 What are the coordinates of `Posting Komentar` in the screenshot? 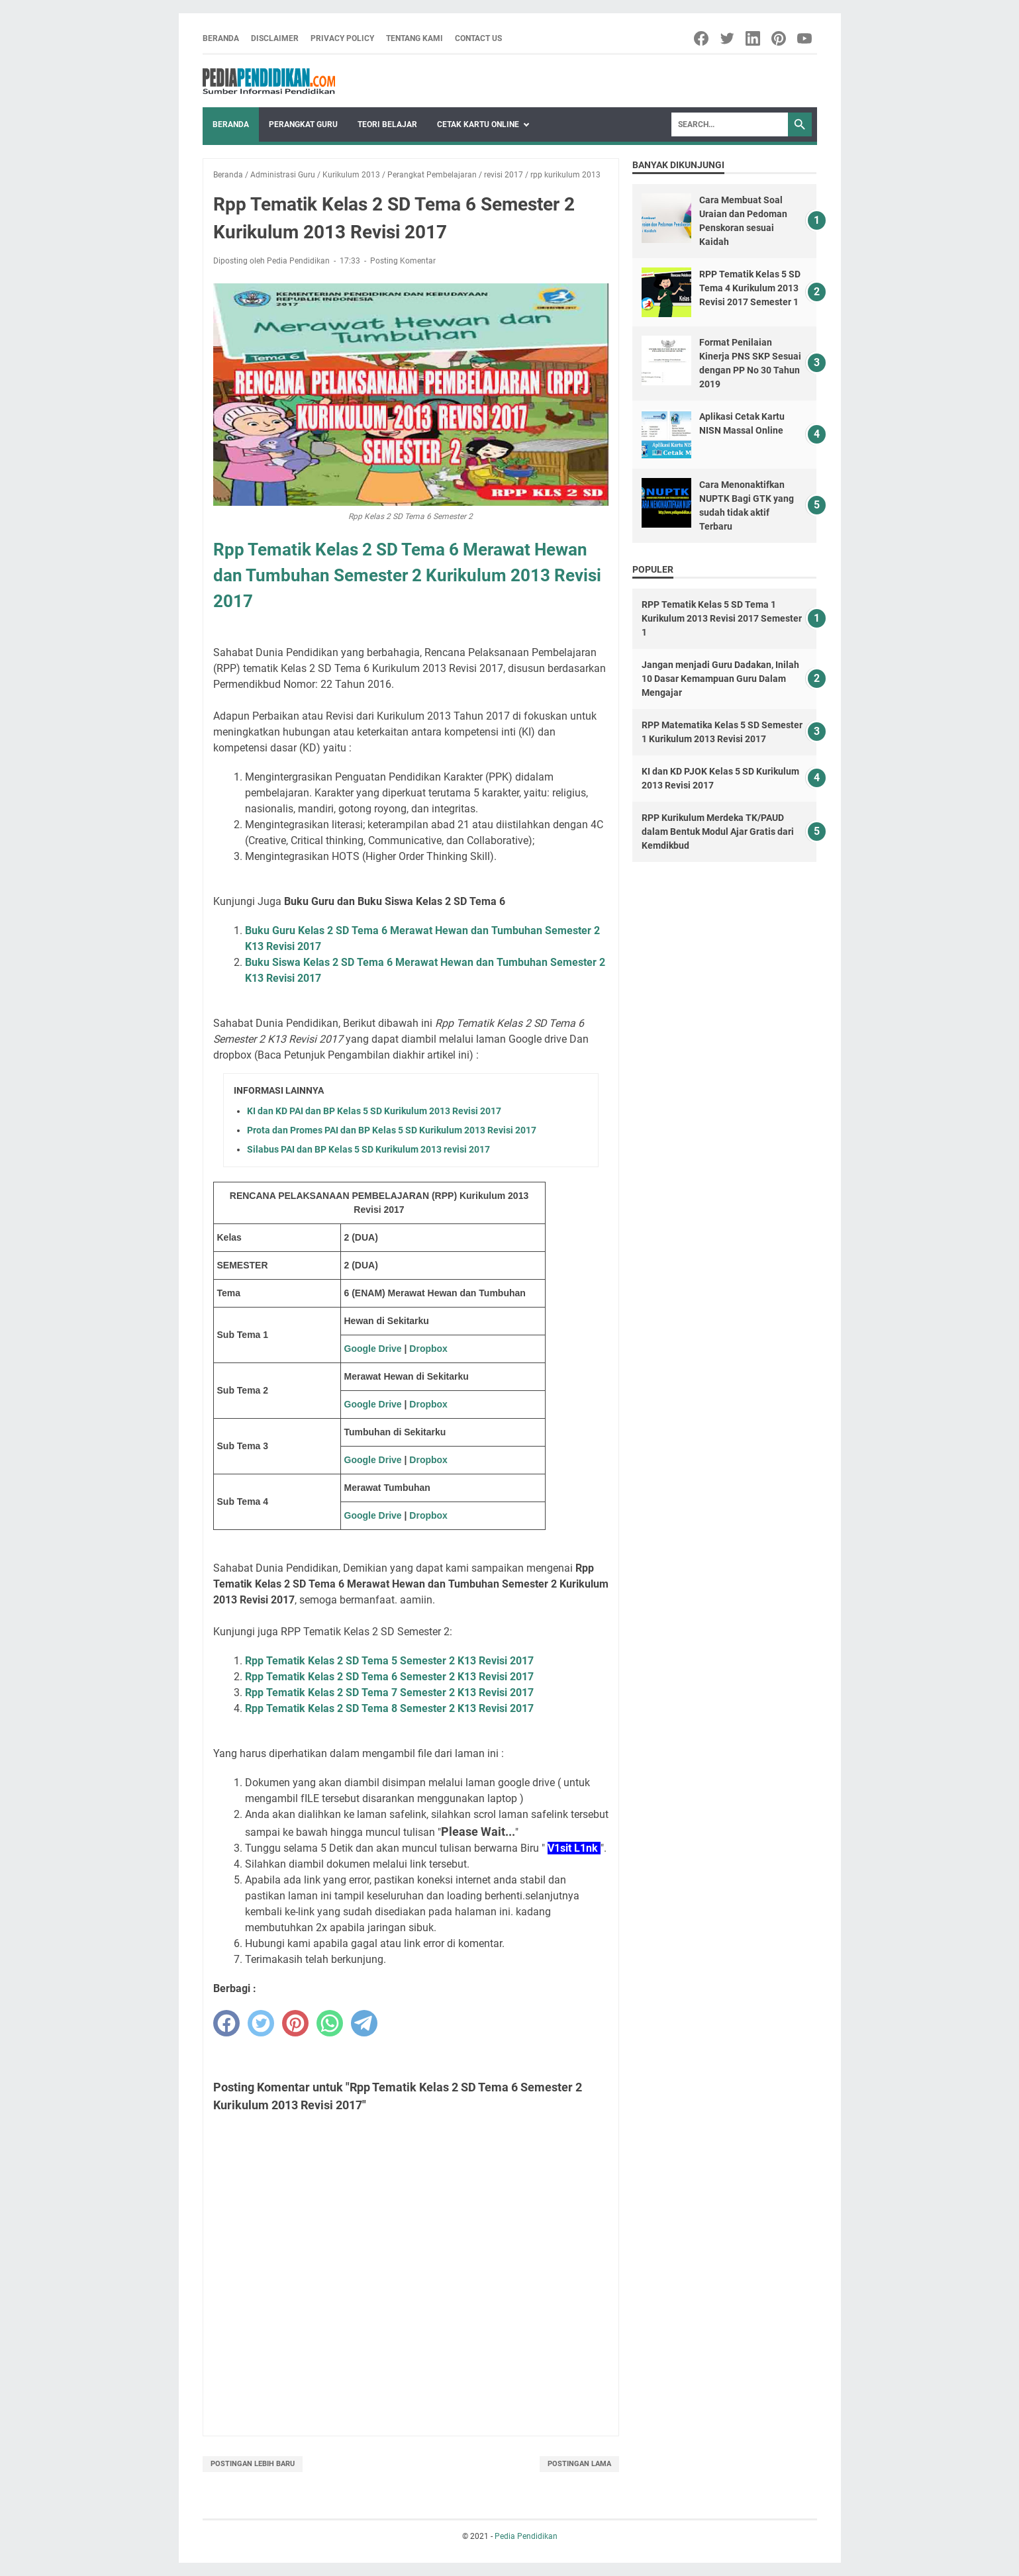 It's located at (403, 260).